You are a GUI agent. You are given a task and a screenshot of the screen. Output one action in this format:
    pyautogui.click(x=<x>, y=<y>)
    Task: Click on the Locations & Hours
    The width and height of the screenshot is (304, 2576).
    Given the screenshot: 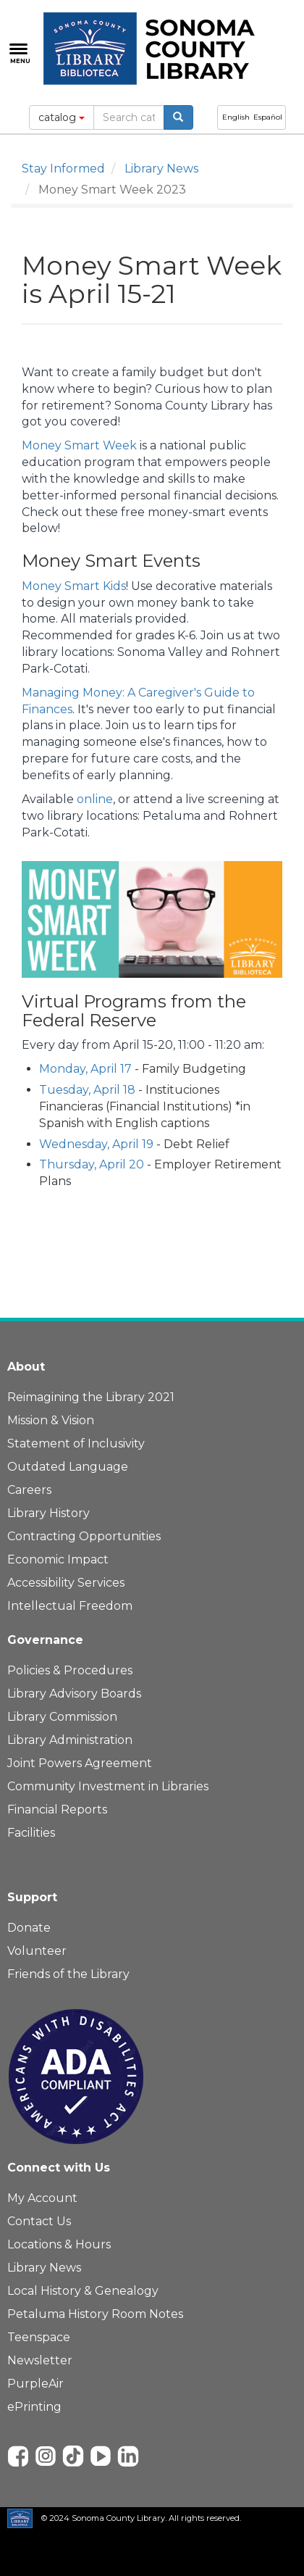 What is the action you would take?
    pyautogui.click(x=59, y=2244)
    